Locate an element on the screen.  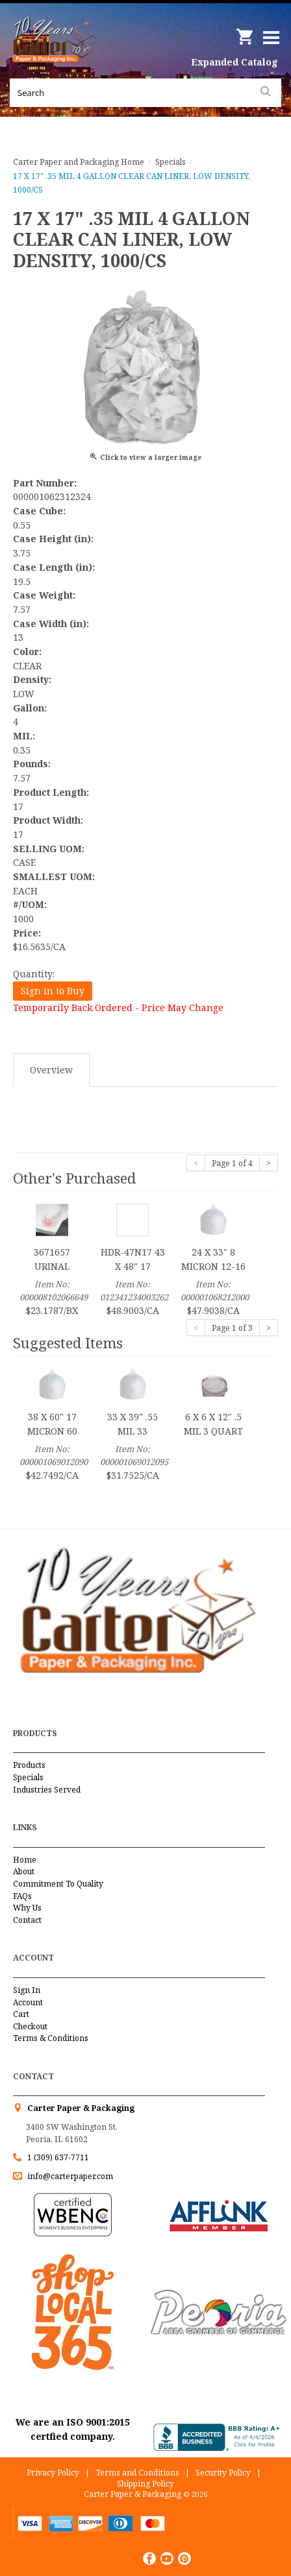
FAQs is located at coordinates (22, 1896).